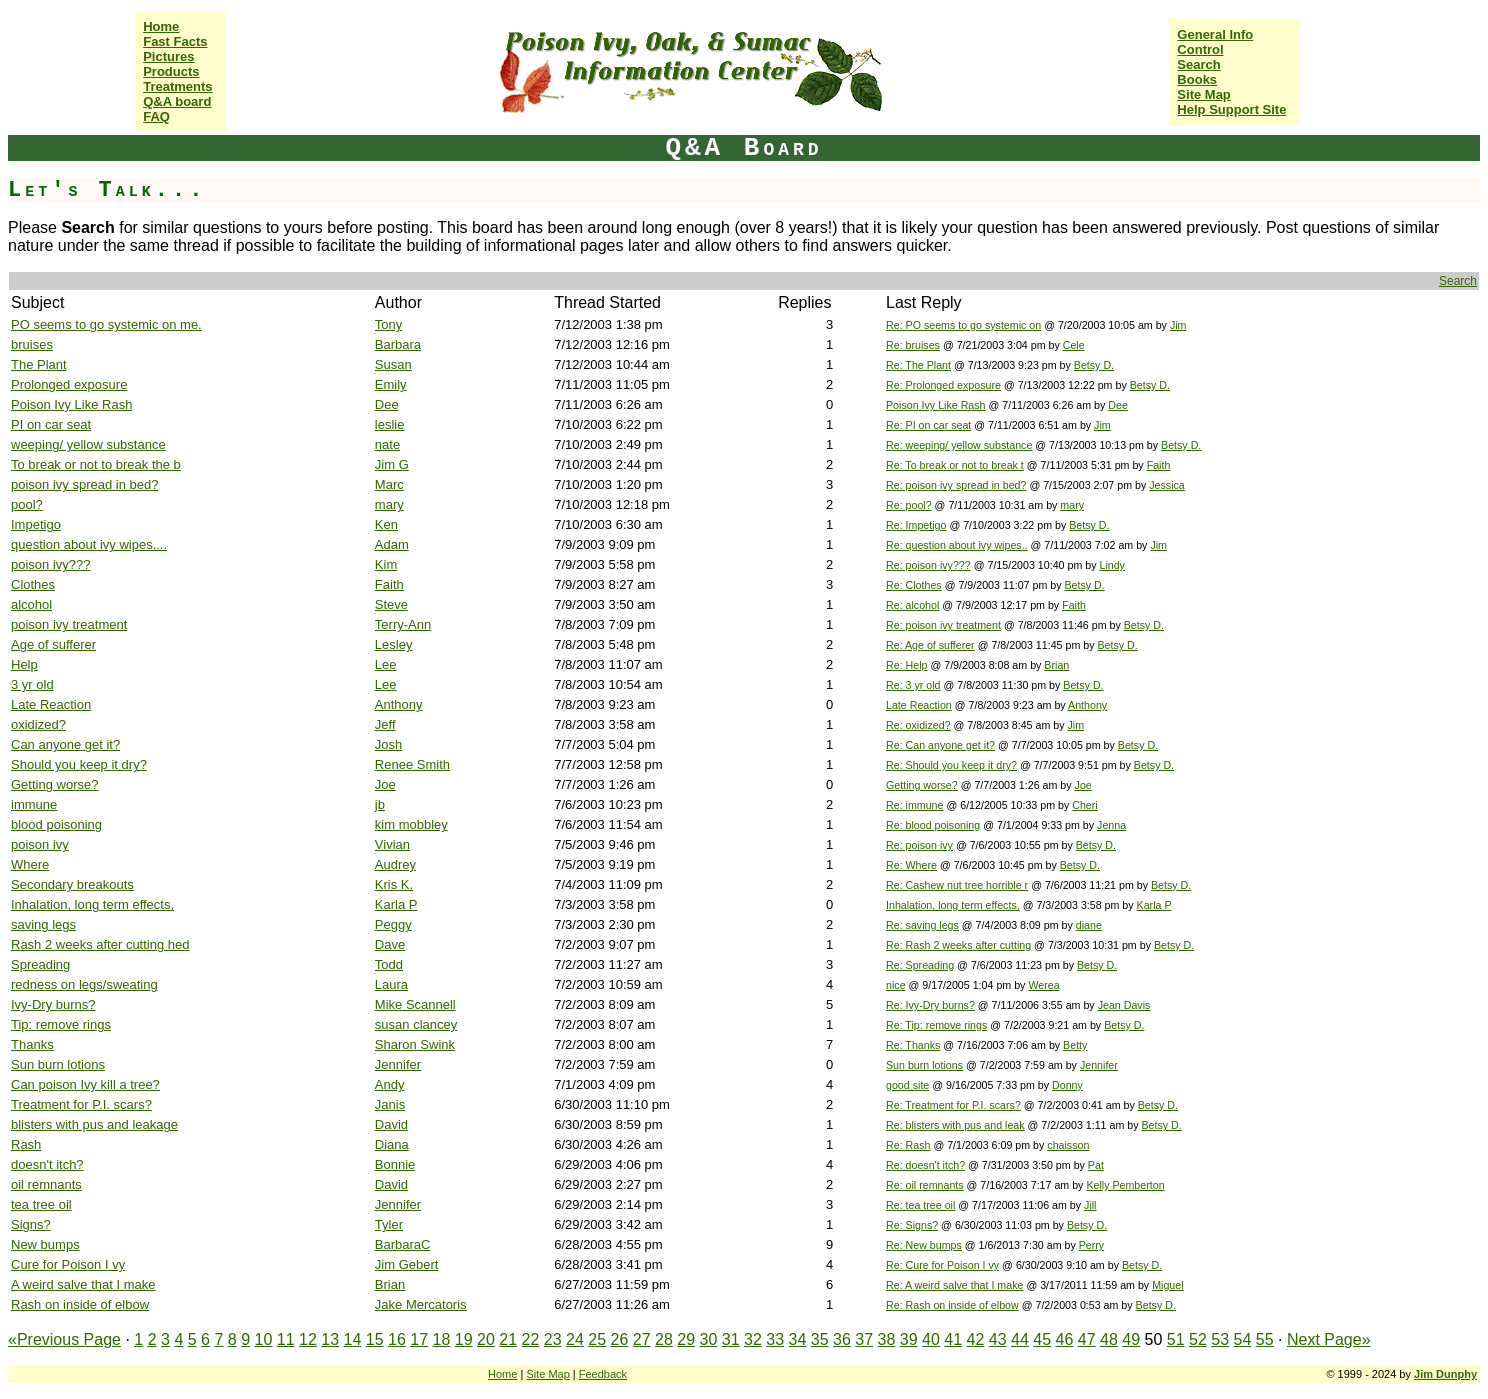 Image resolution: width=1488 pixels, height=1399 pixels. I want to click on Susan, so click(393, 364).